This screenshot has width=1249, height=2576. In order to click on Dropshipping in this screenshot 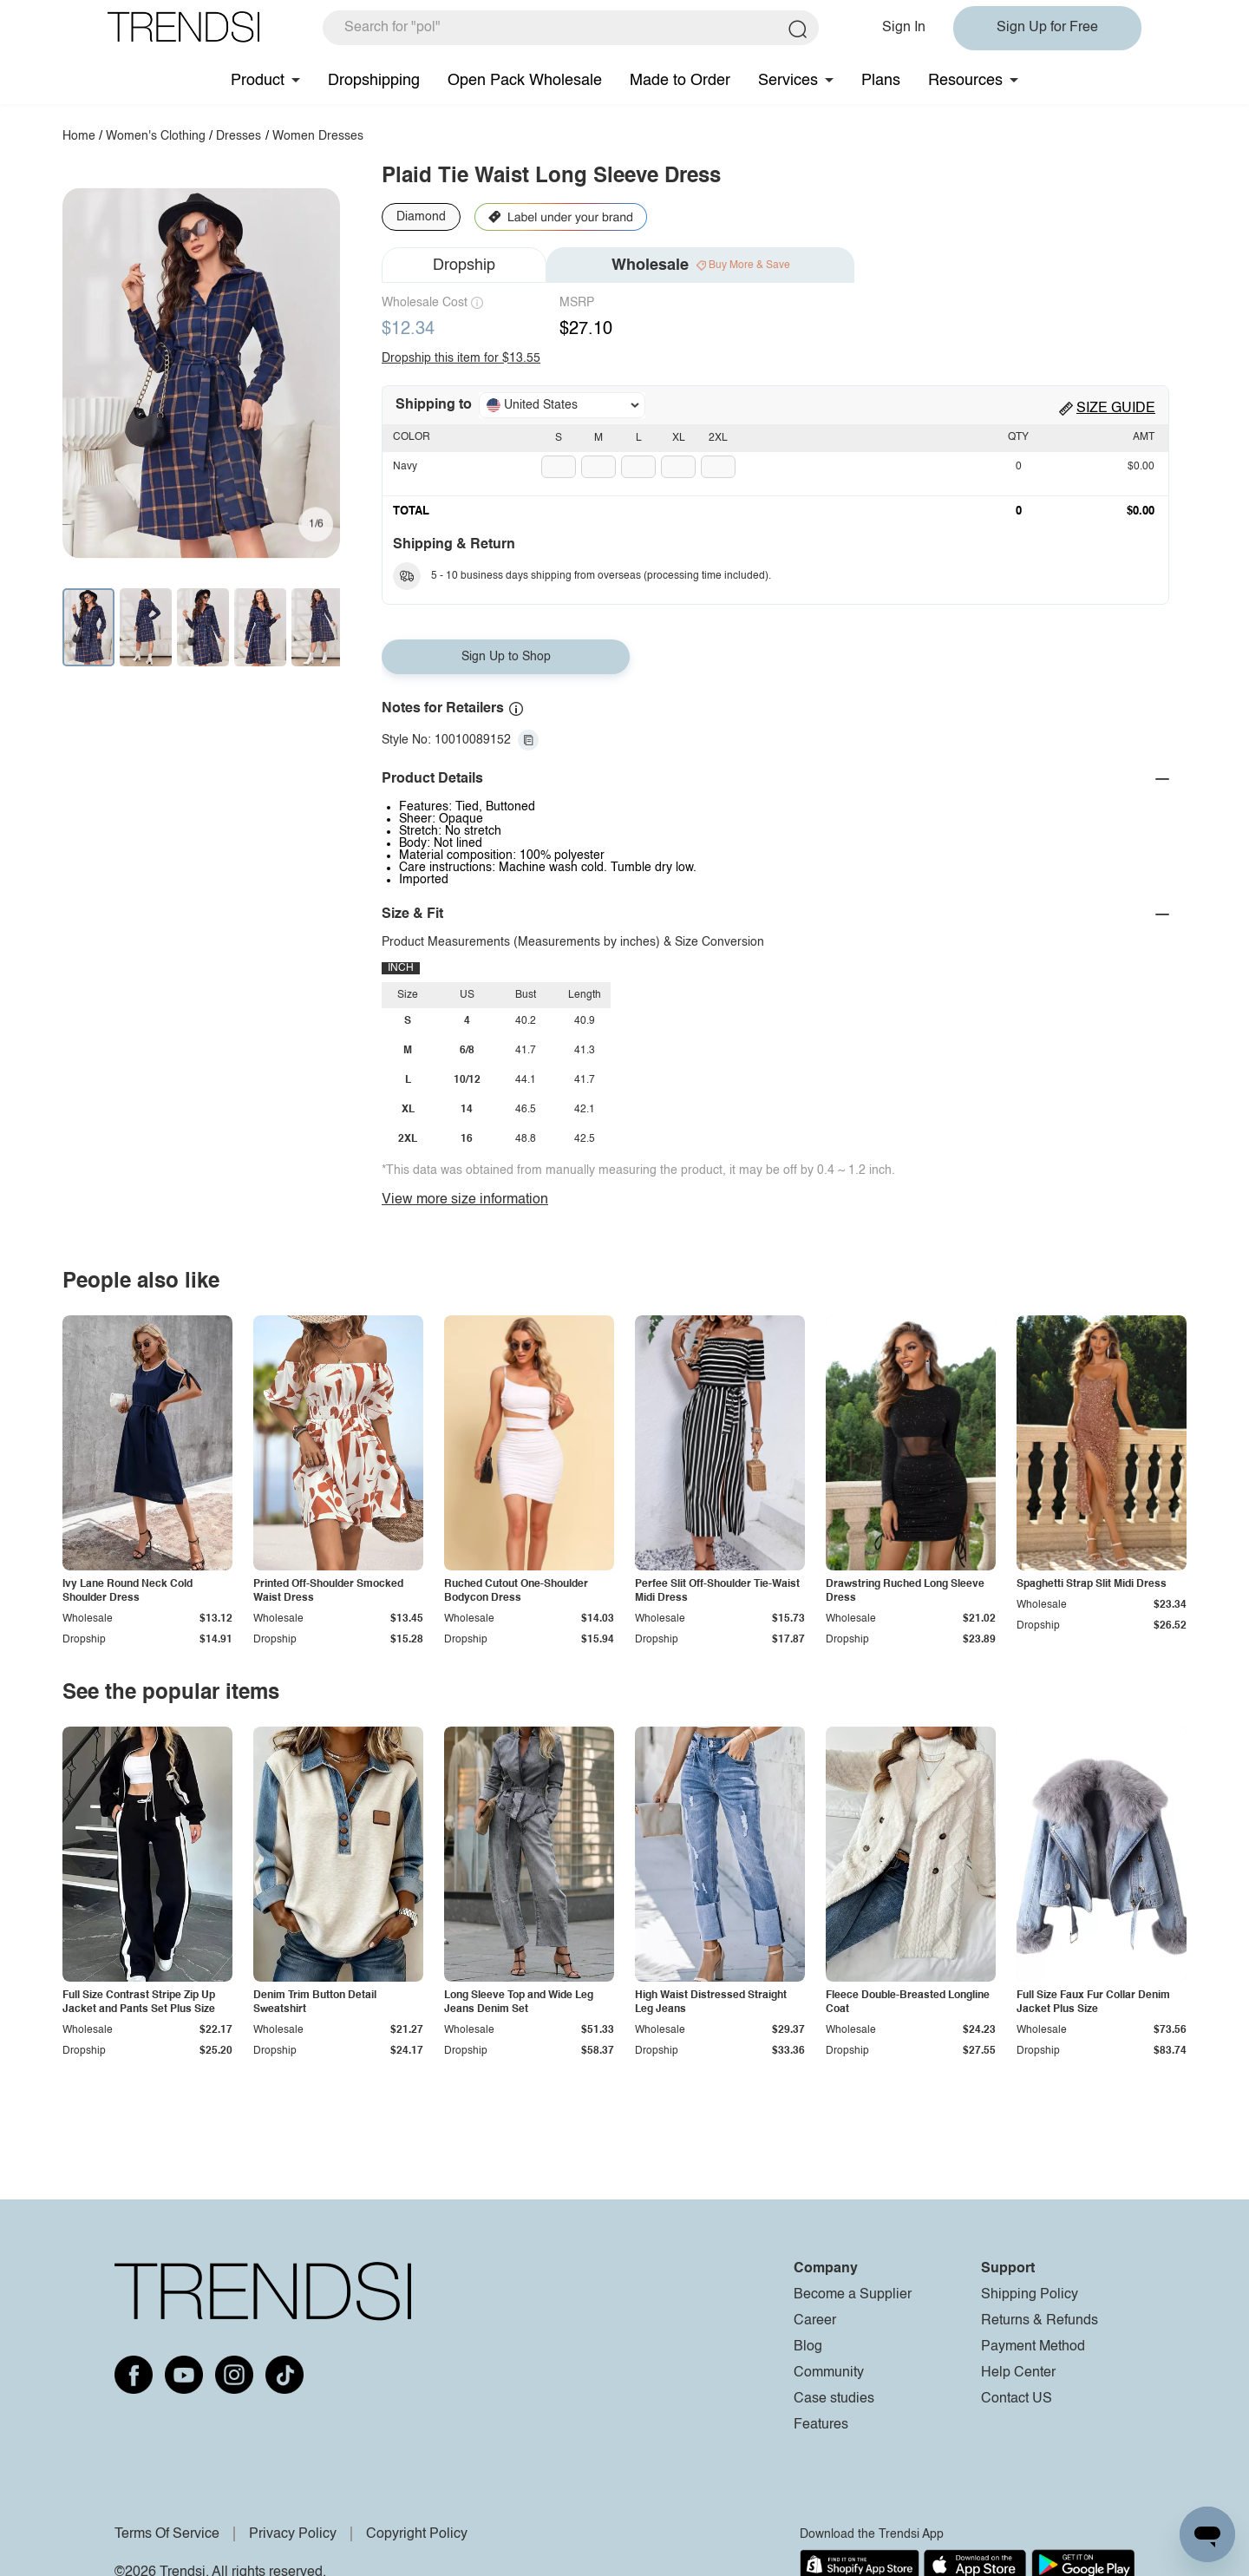, I will do `click(374, 80)`.